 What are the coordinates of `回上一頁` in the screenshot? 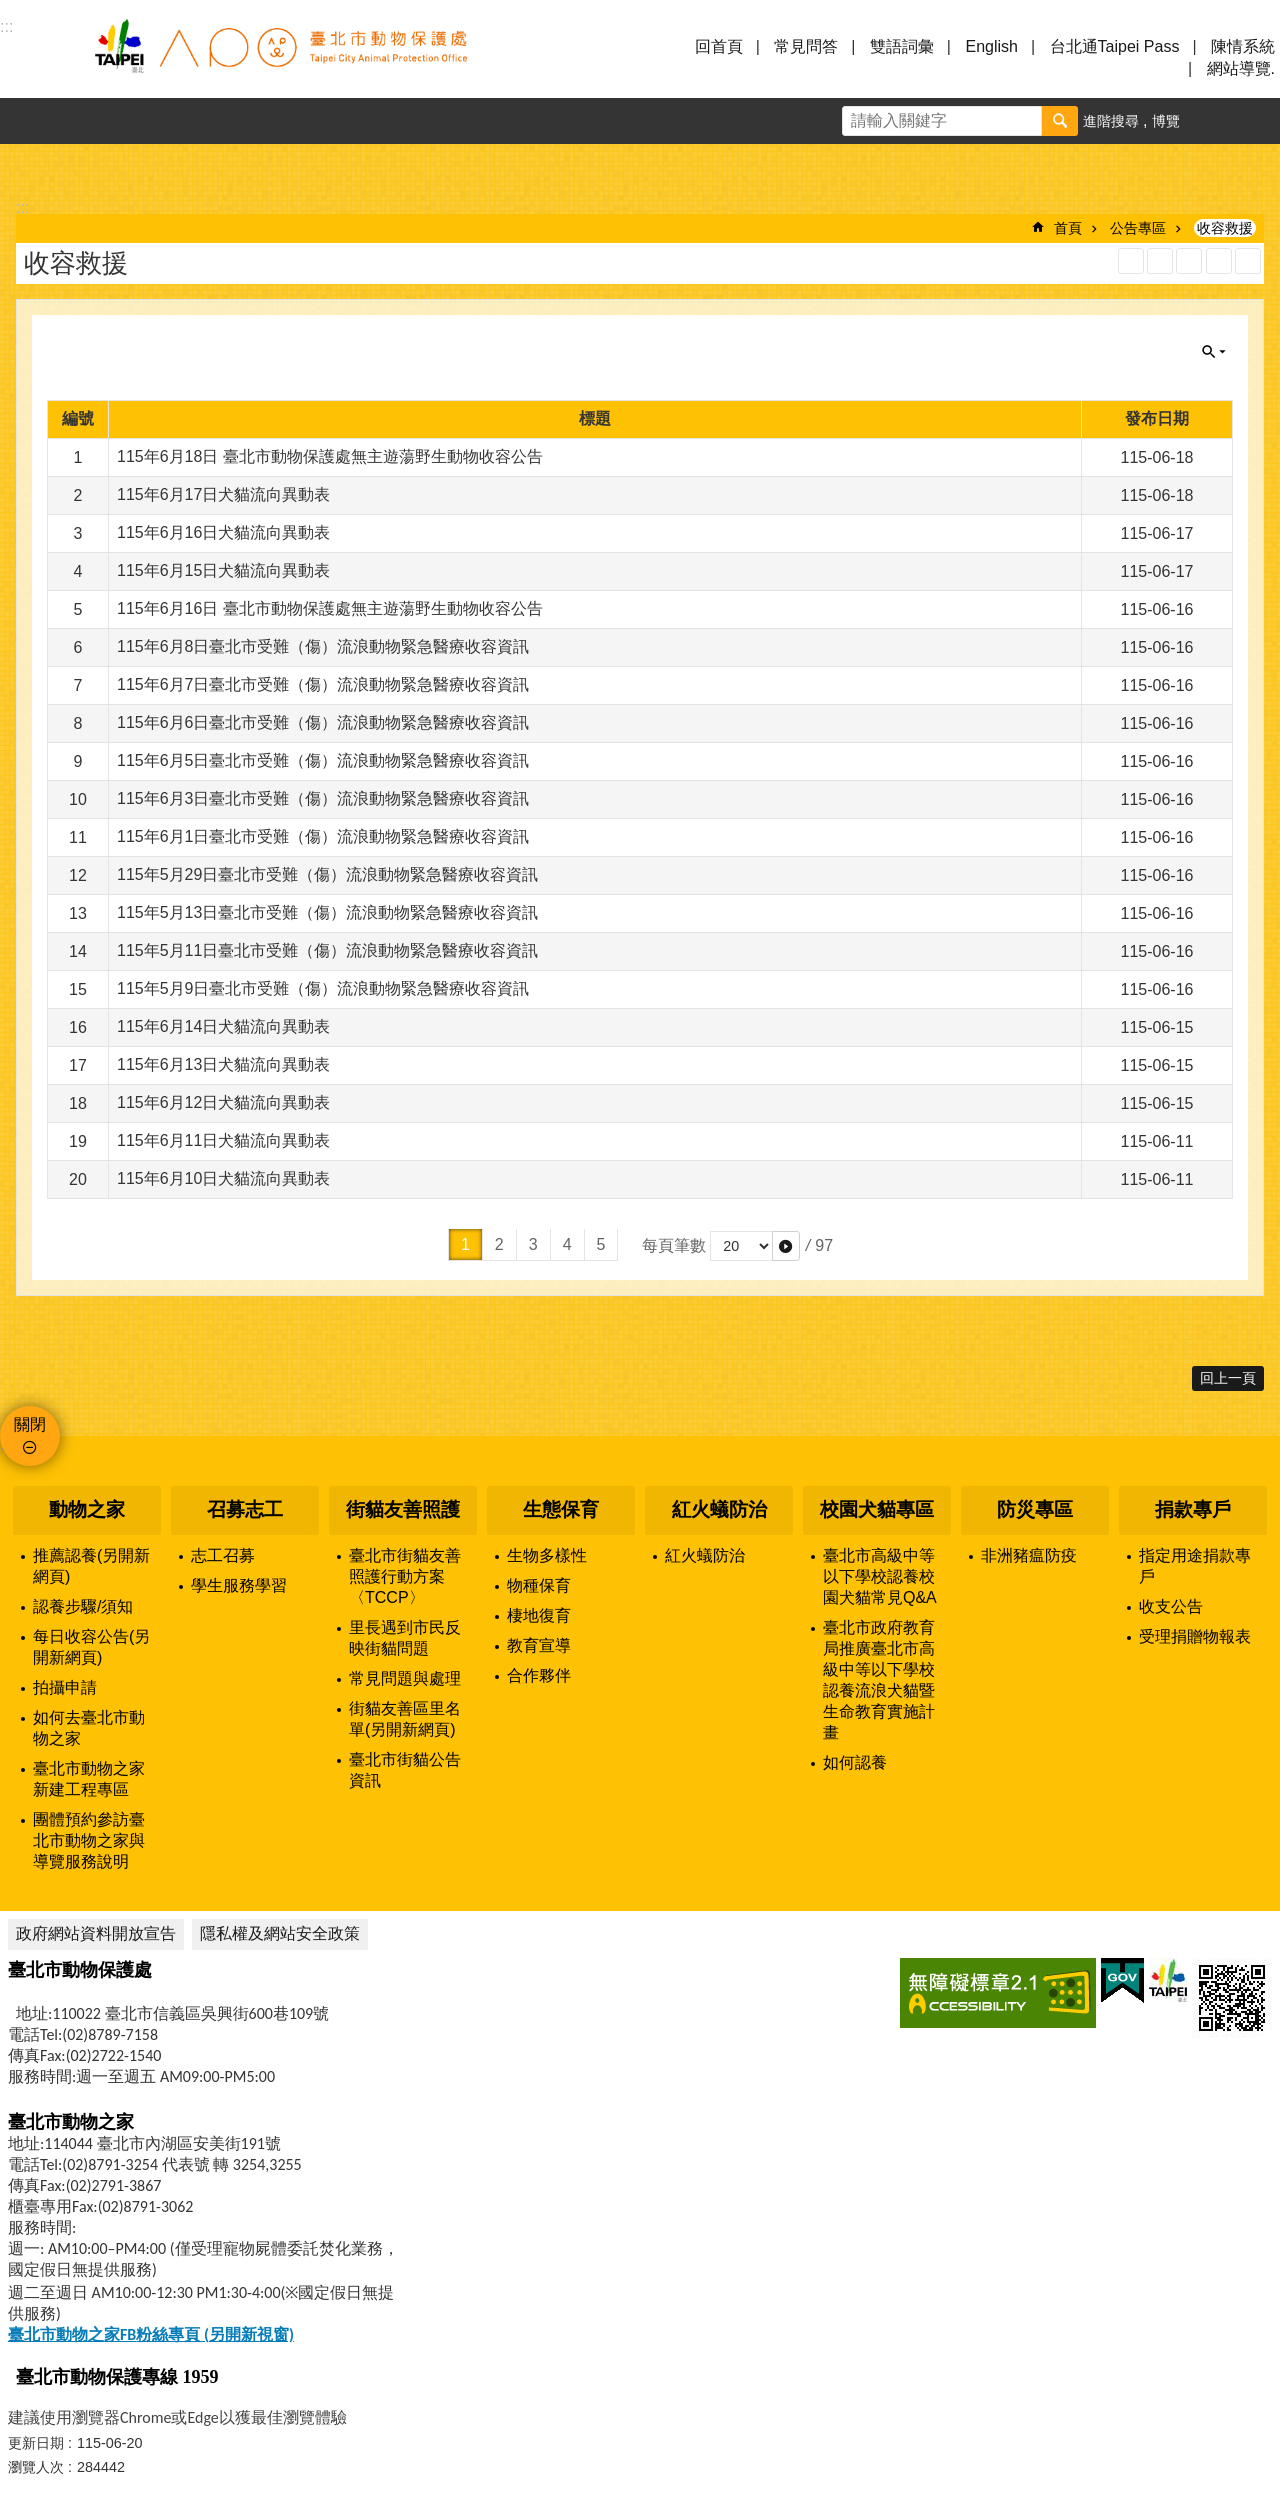 It's located at (1228, 1378).